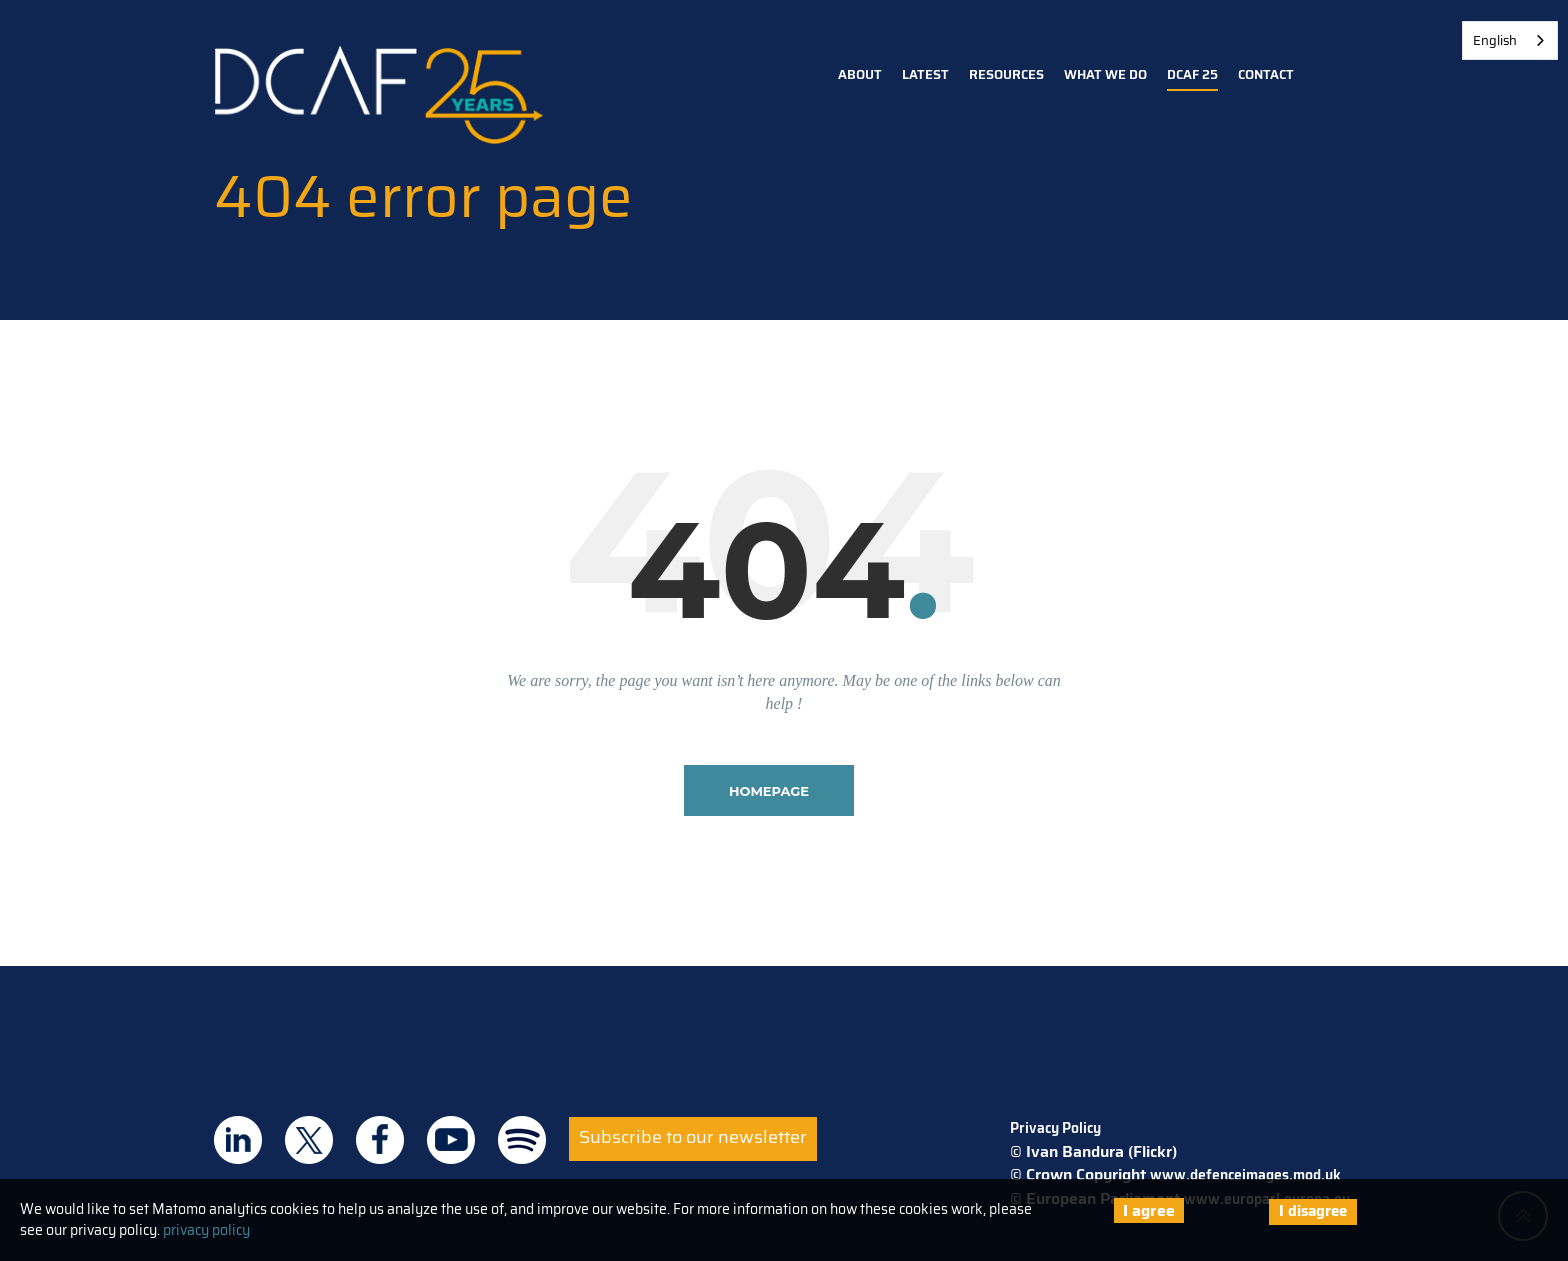  What do you see at coordinates (522, 1140) in the screenshot?
I see `DCAF on Spotify` at bounding box center [522, 1140].